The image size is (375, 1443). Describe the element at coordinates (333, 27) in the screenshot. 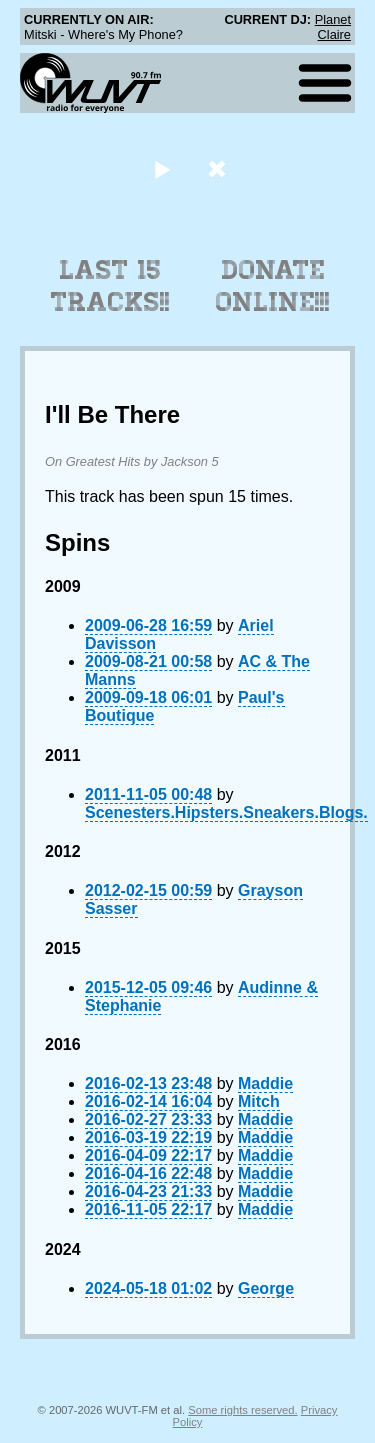

I see `Planet Claire` at that location.